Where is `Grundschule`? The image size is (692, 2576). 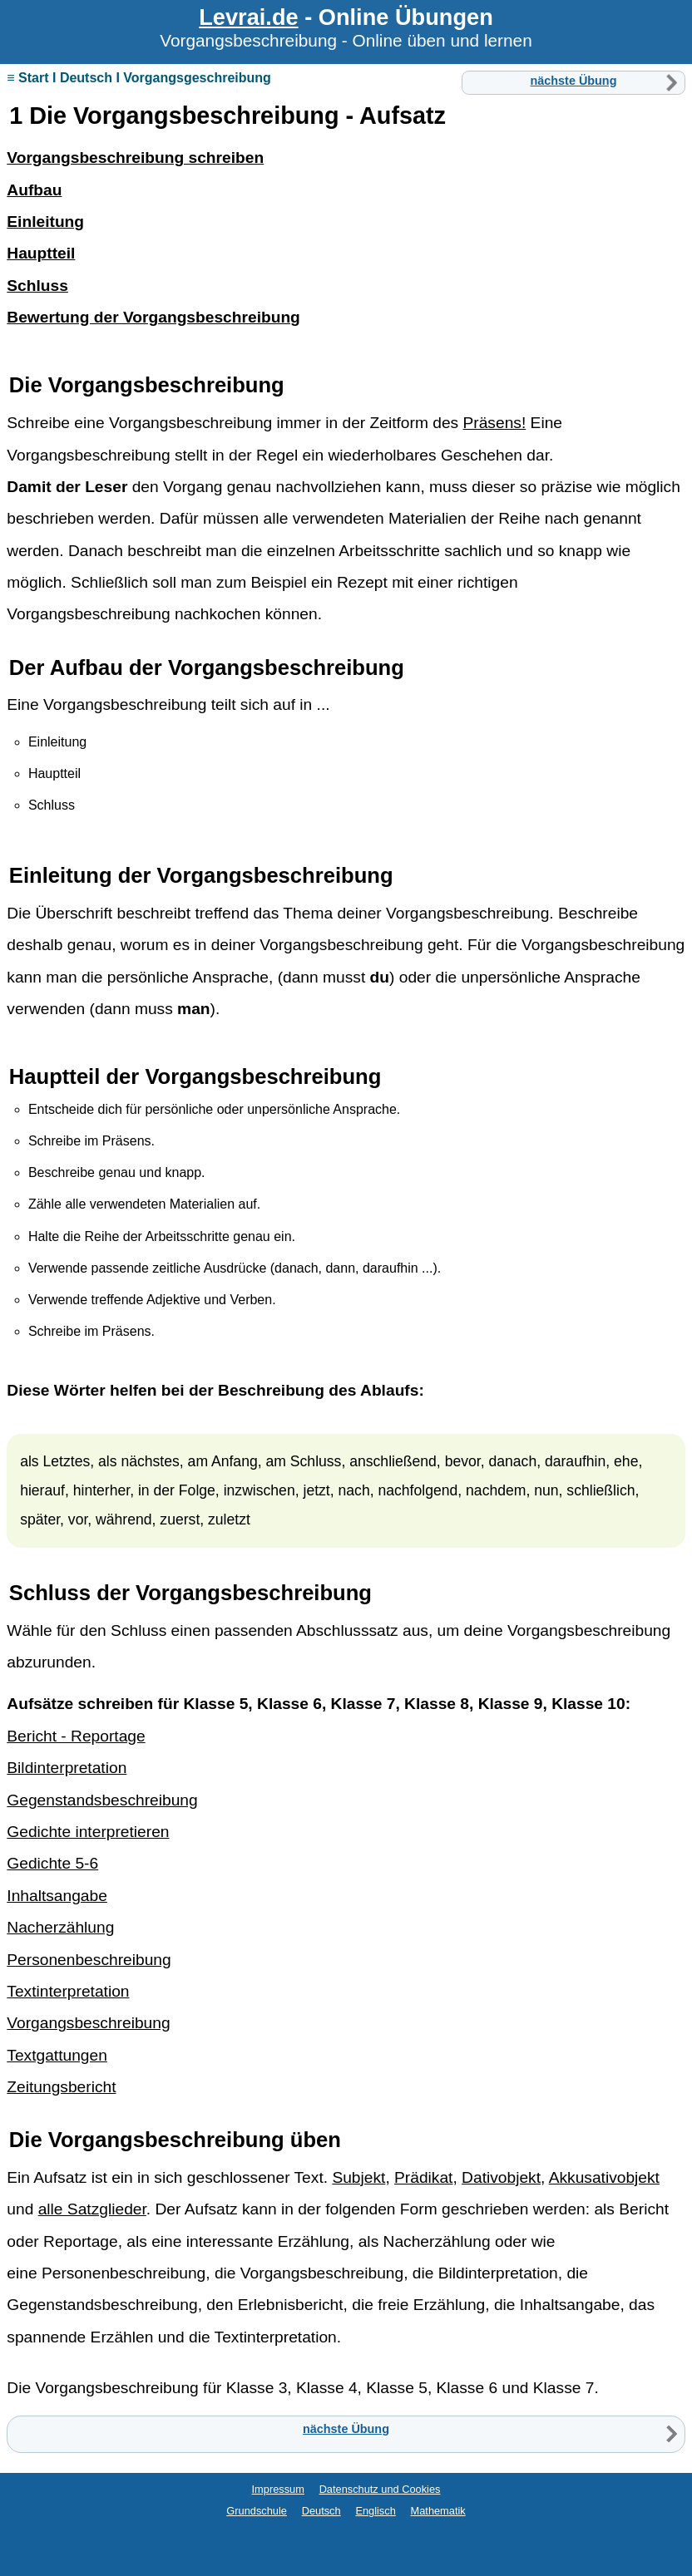 Grundschule is located at coordinates (256, 2511).